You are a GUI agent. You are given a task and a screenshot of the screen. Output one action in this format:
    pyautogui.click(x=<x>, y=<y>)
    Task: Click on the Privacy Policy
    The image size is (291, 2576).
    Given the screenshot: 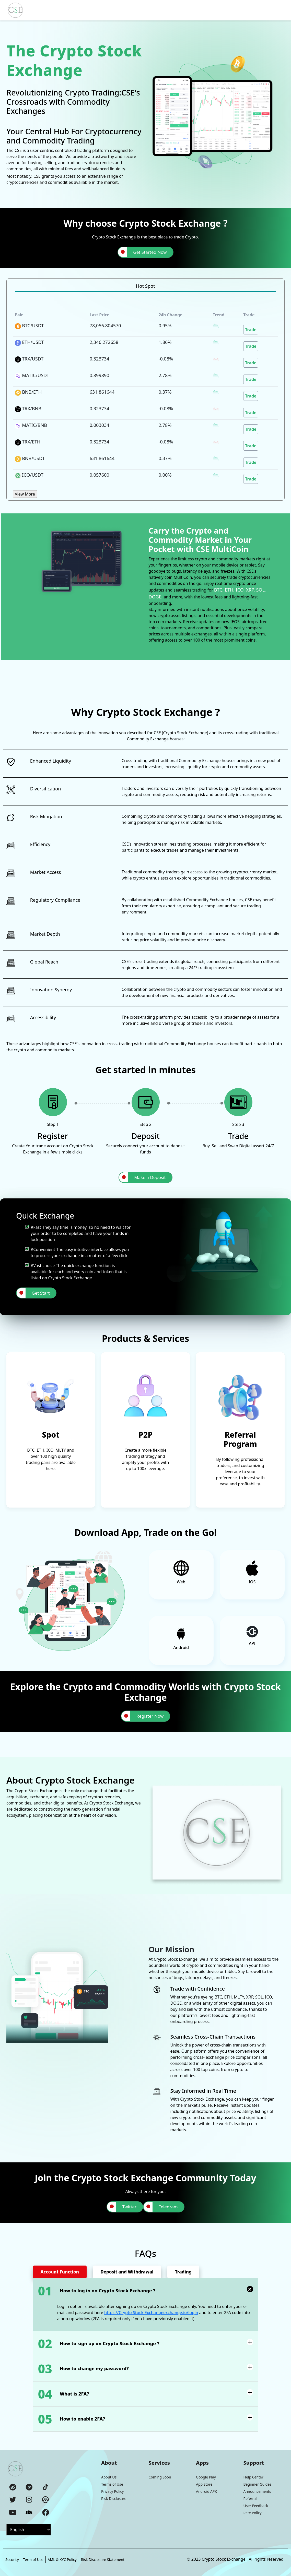 What is the action you would take?
    pyautogui.click(x=112, y=2491)
    